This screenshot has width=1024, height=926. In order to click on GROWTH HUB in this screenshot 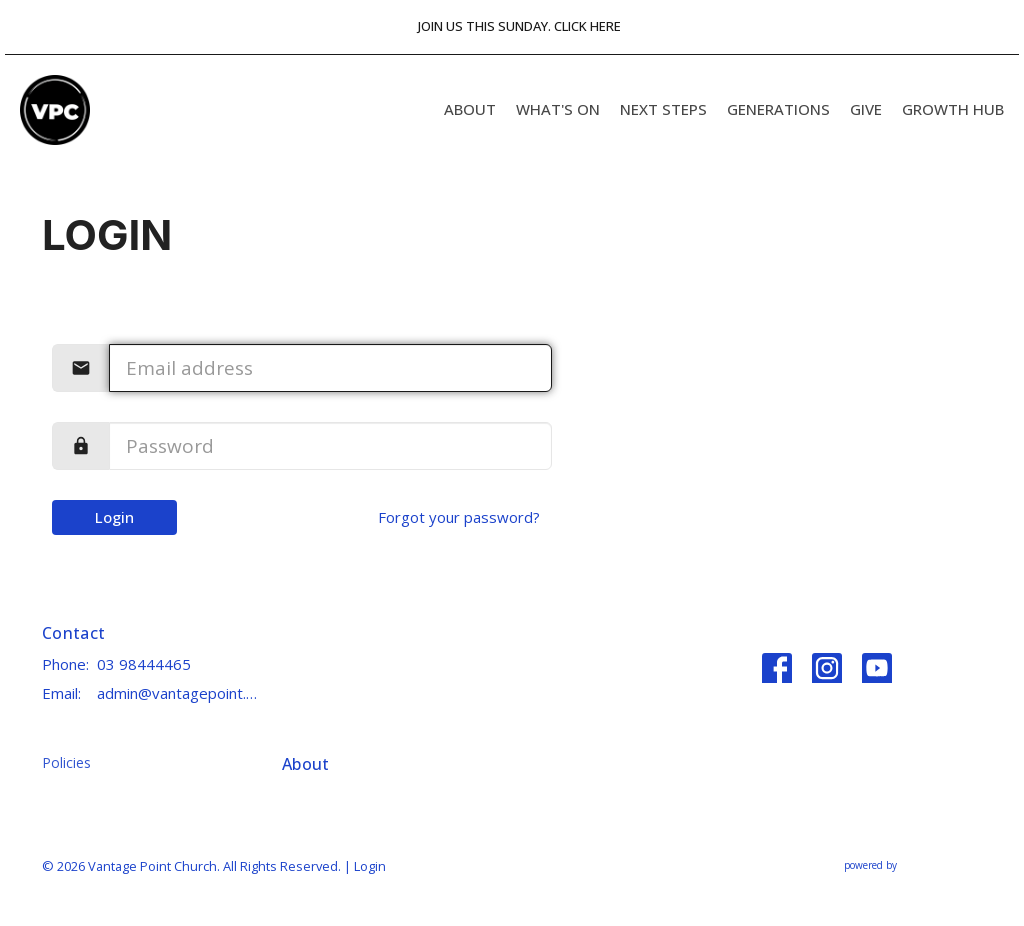, I will do `click(953, 109)`.